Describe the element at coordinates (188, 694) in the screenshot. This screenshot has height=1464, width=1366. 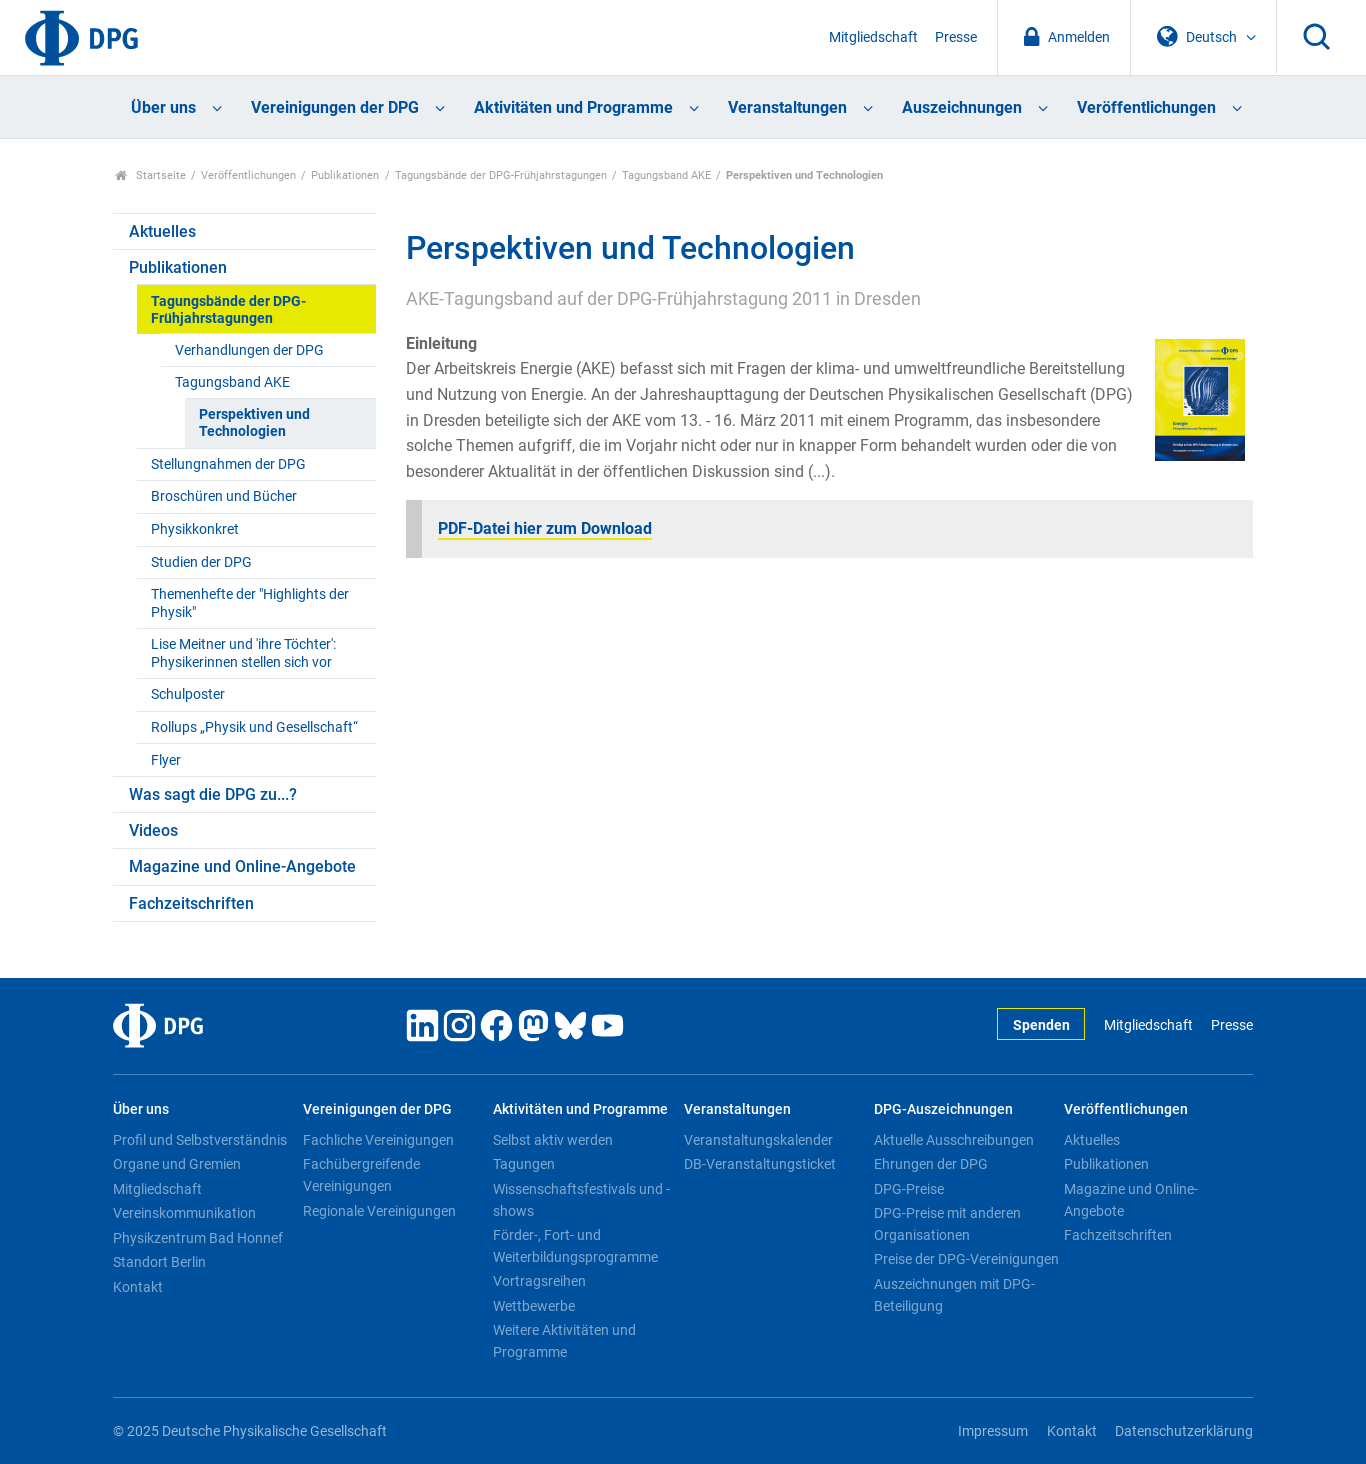
I see `Schulposter` at that location.